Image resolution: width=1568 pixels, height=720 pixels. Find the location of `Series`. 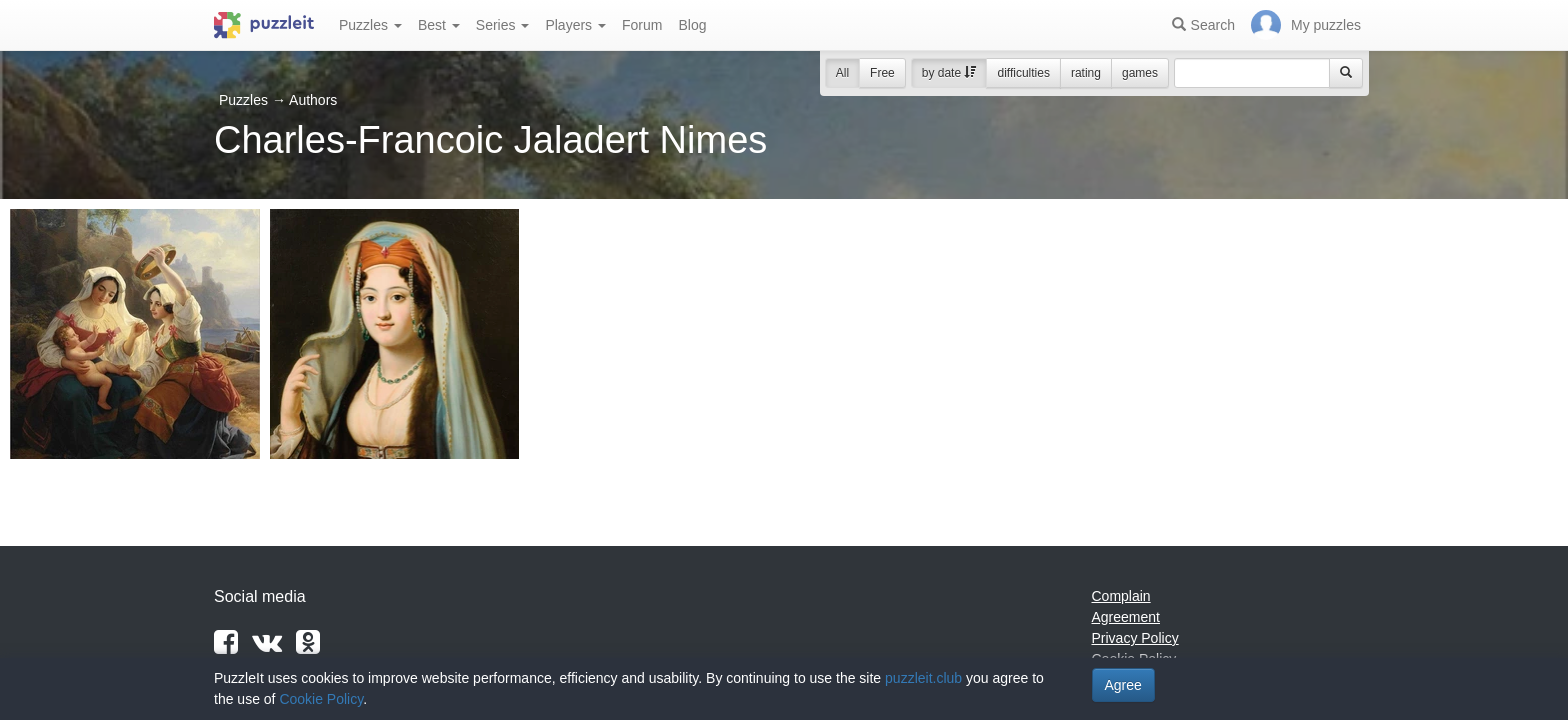

Series is located at coordinates (503, 25).